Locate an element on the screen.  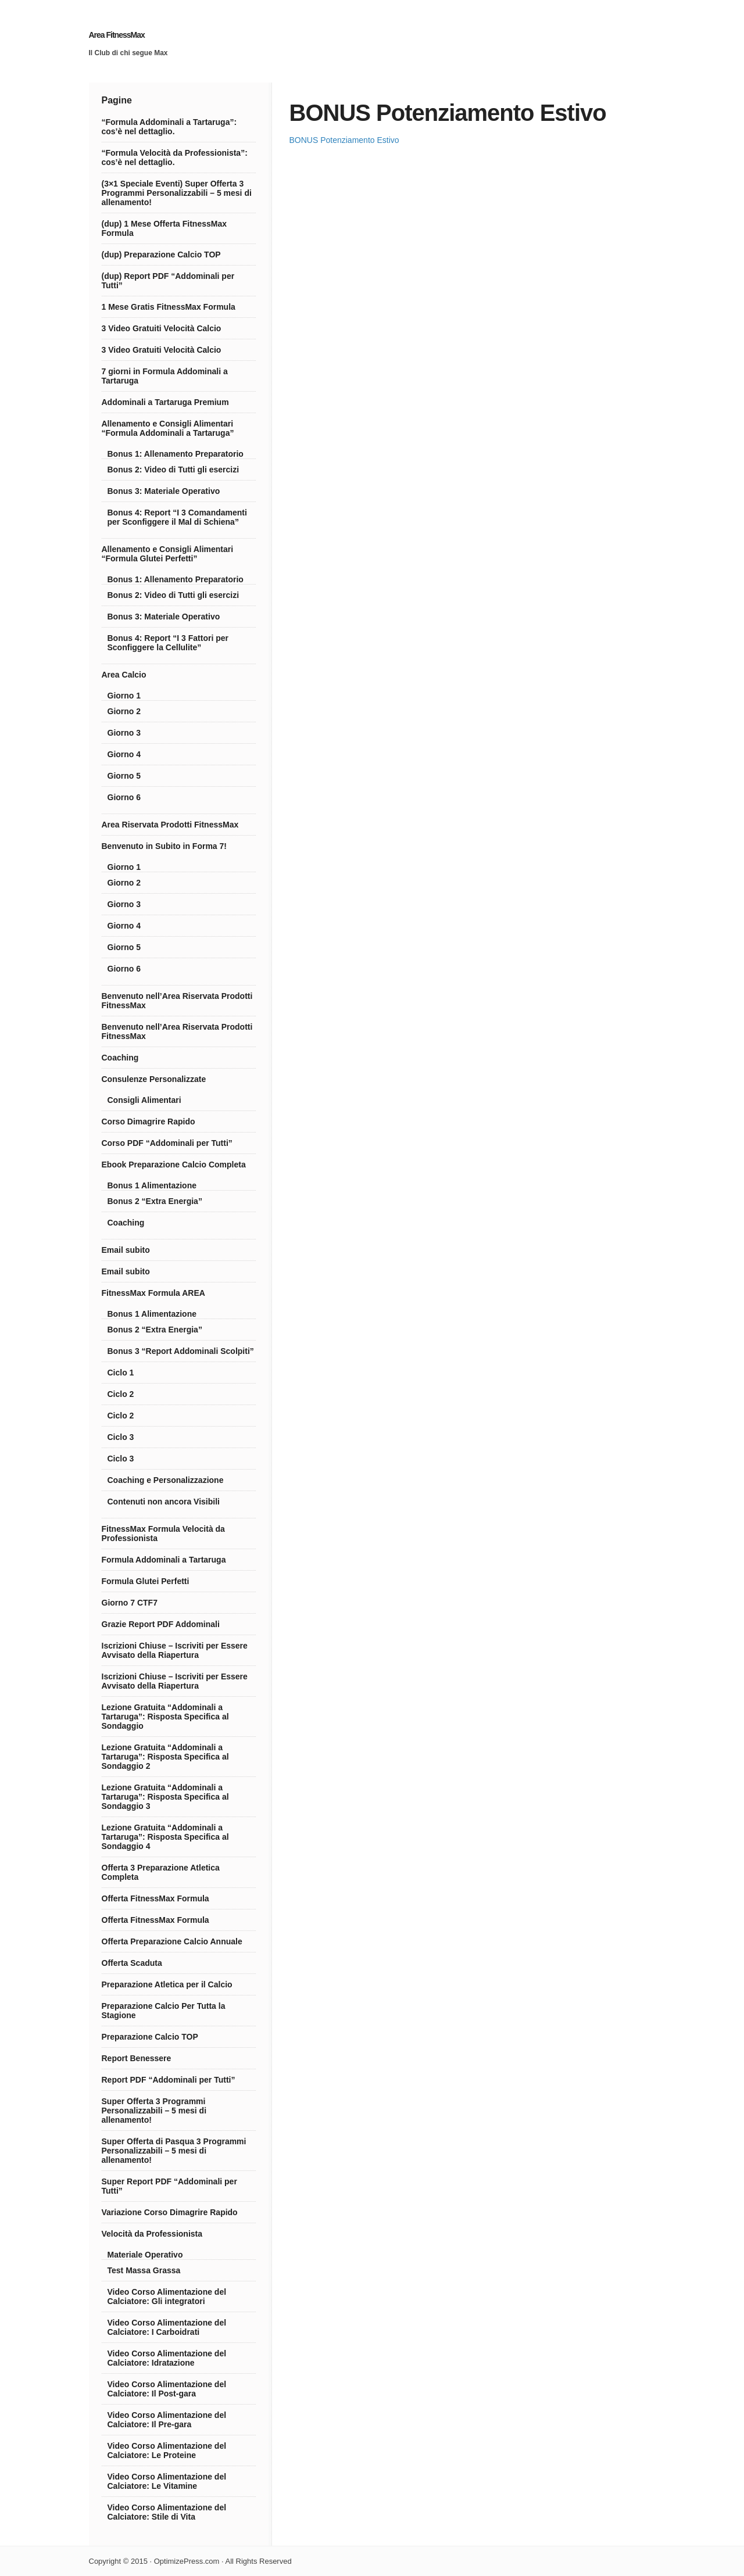
Benvenuto in Subito in Forma 7! is located at coordinates (164, 846).